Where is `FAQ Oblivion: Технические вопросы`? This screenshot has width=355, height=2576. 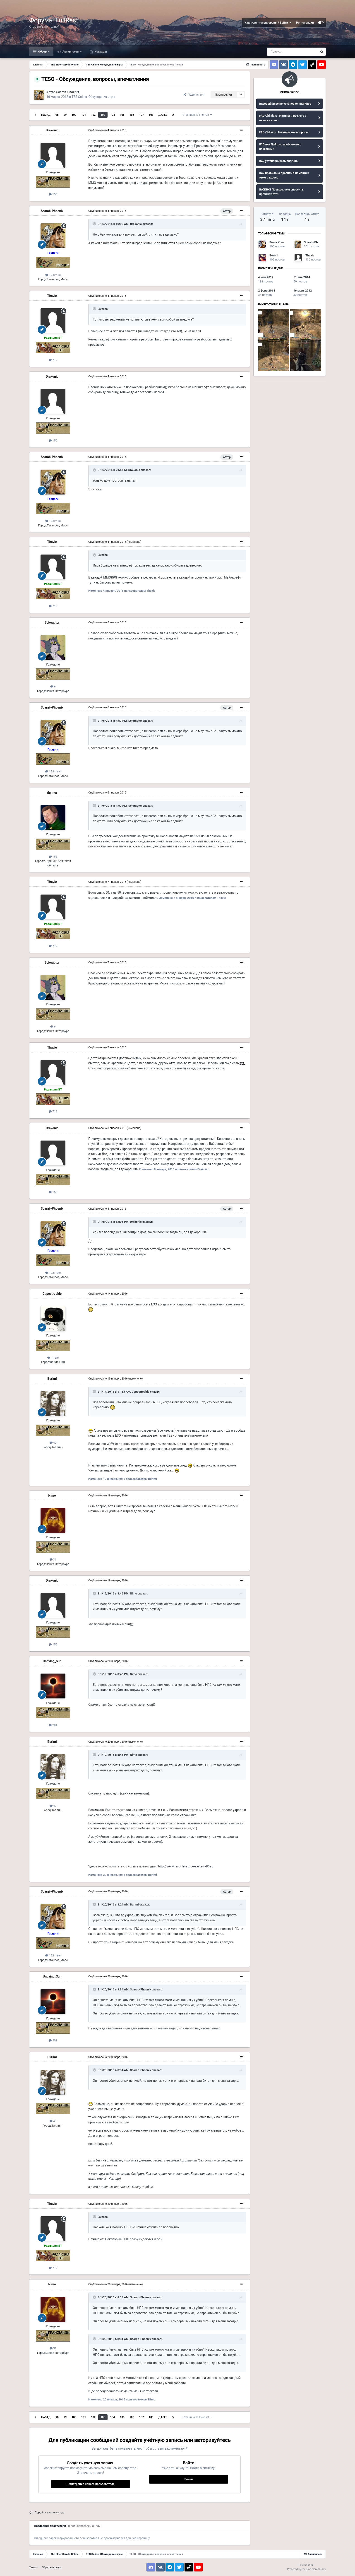
FAQ Oblivion: Технические вопросы is located at coordinates (283, 132).